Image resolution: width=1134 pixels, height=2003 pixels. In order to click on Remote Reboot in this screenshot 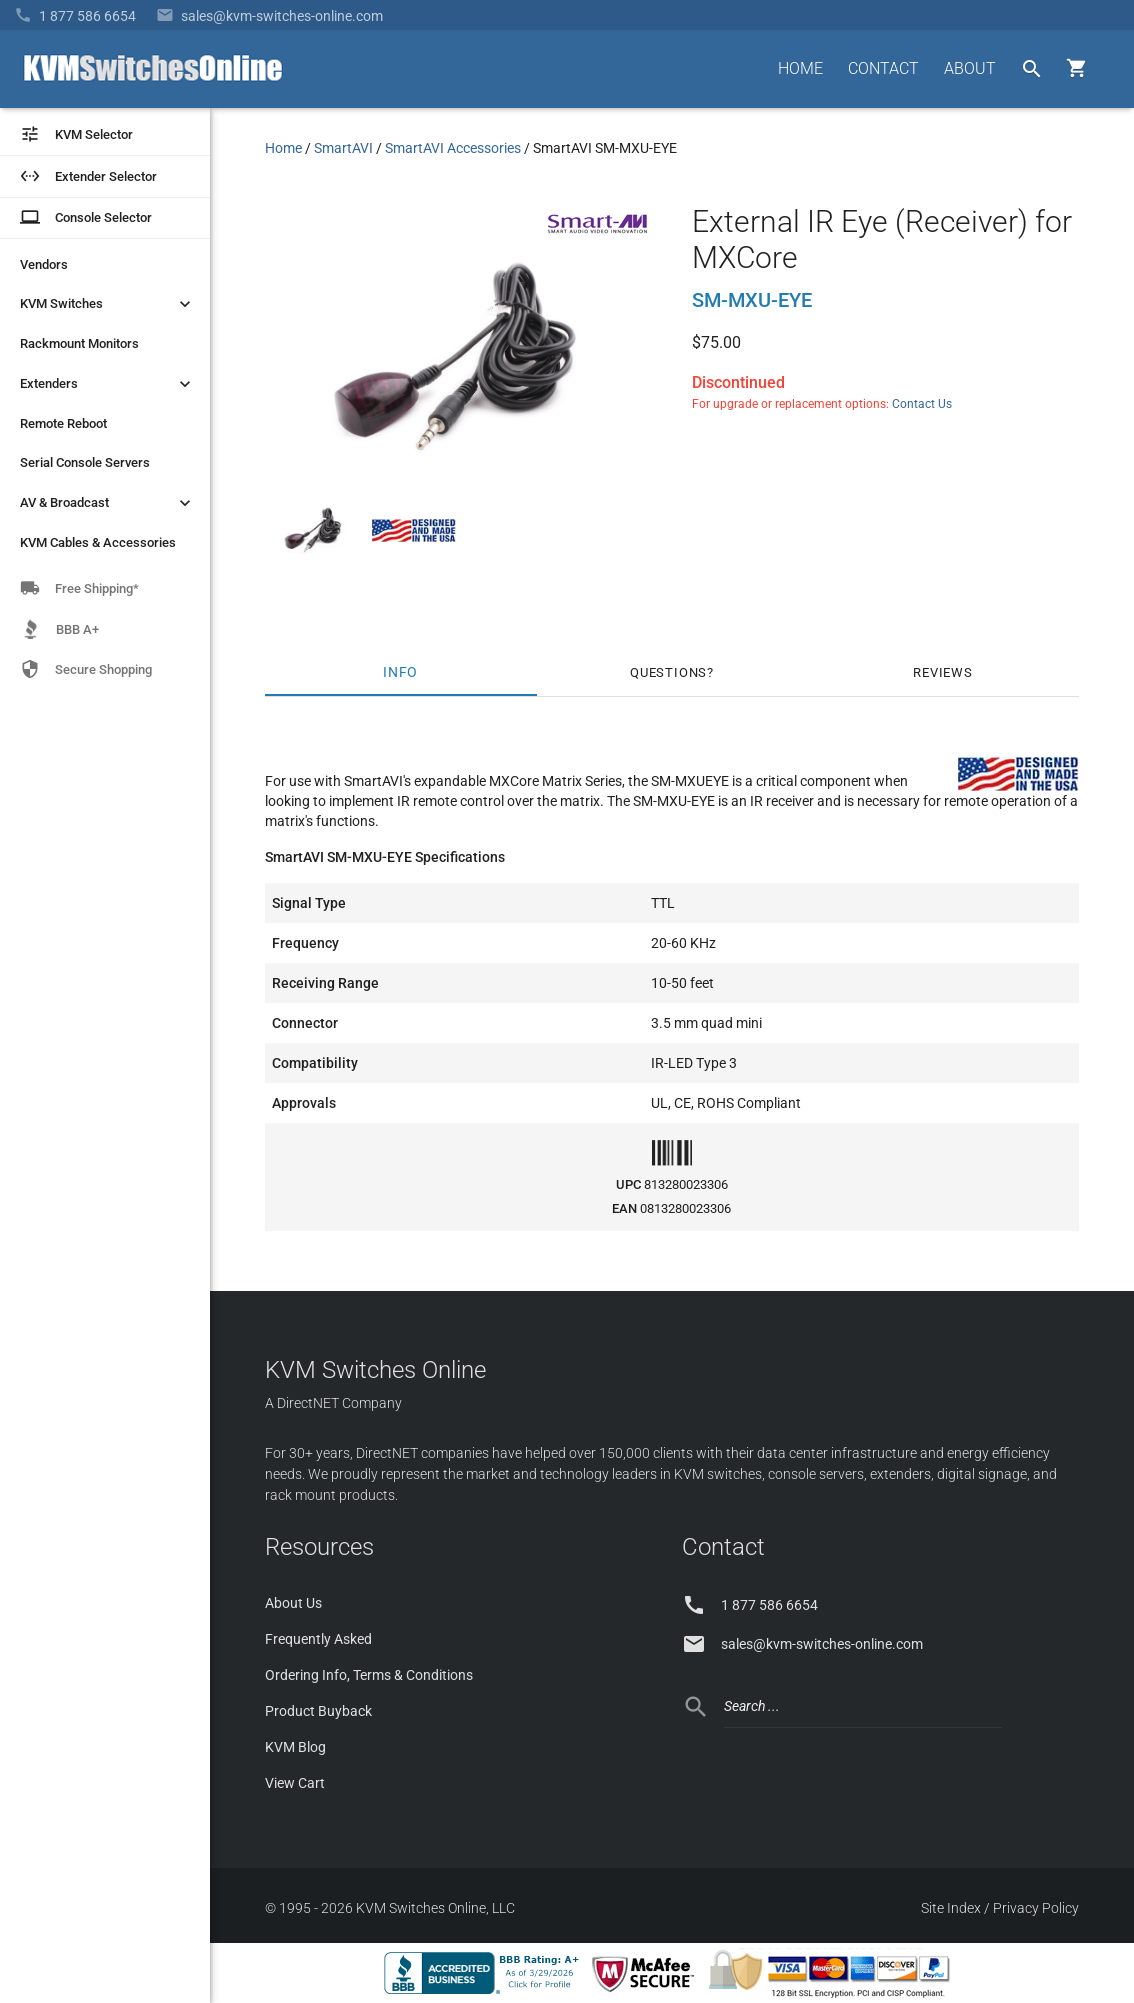, I will do `click(63, 423)`.